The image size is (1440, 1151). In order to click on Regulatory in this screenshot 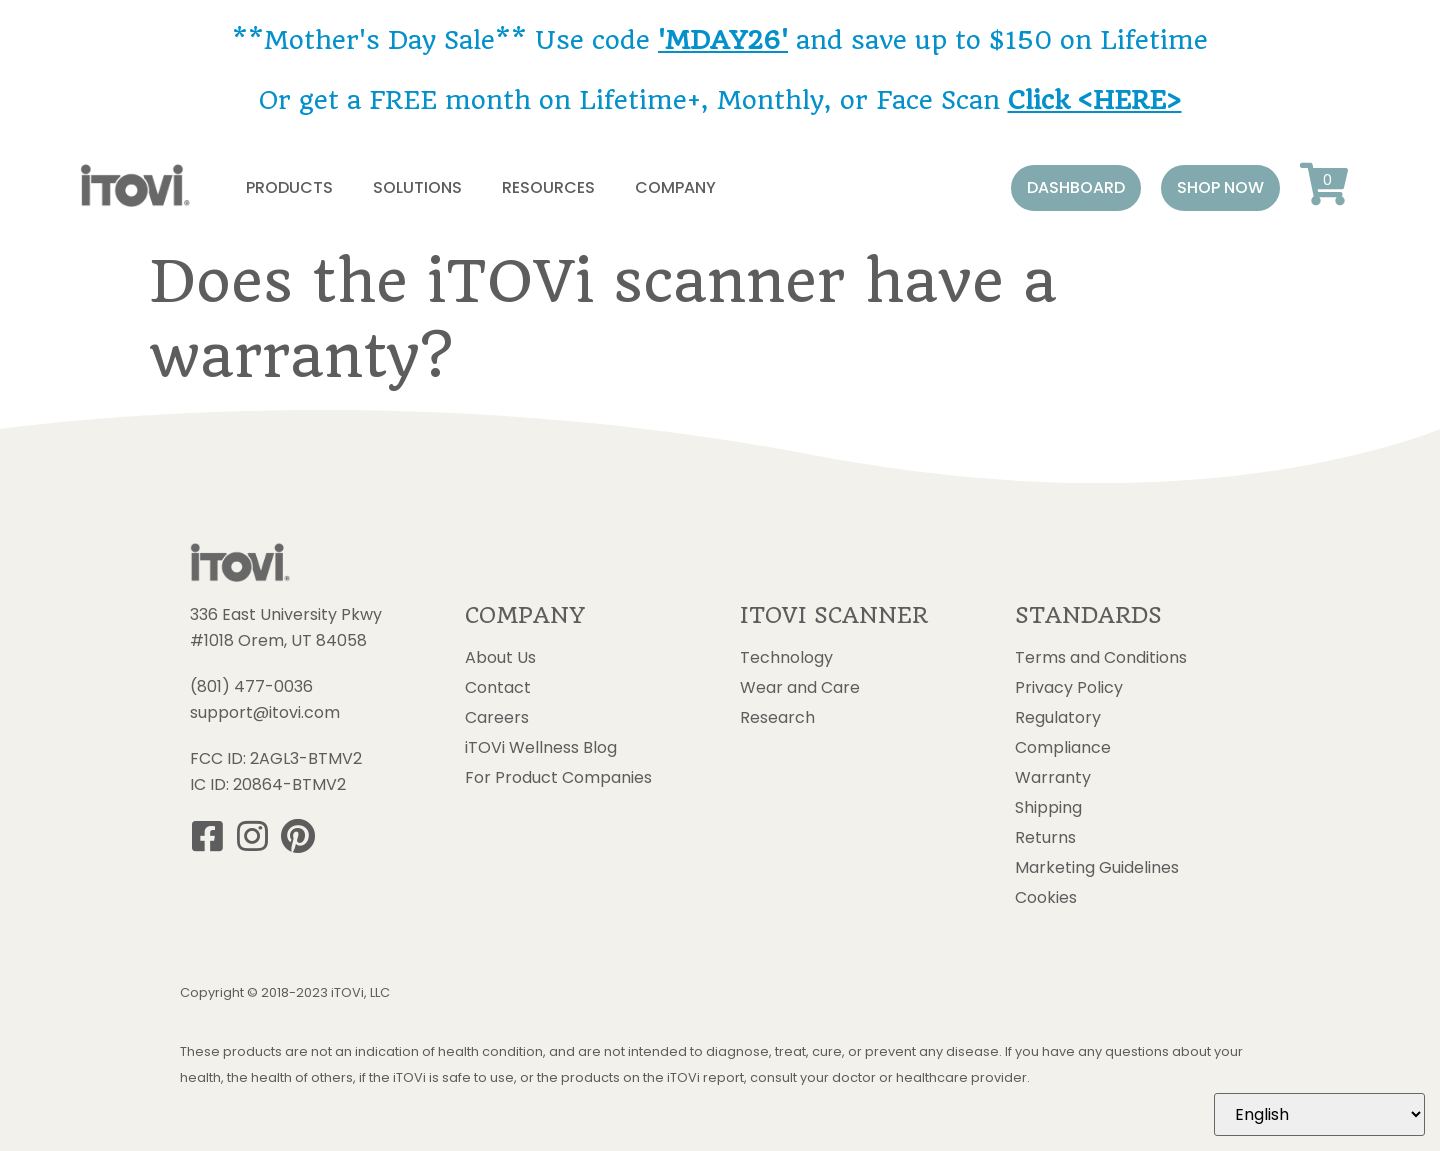, I will do `click(1058, 718)`.